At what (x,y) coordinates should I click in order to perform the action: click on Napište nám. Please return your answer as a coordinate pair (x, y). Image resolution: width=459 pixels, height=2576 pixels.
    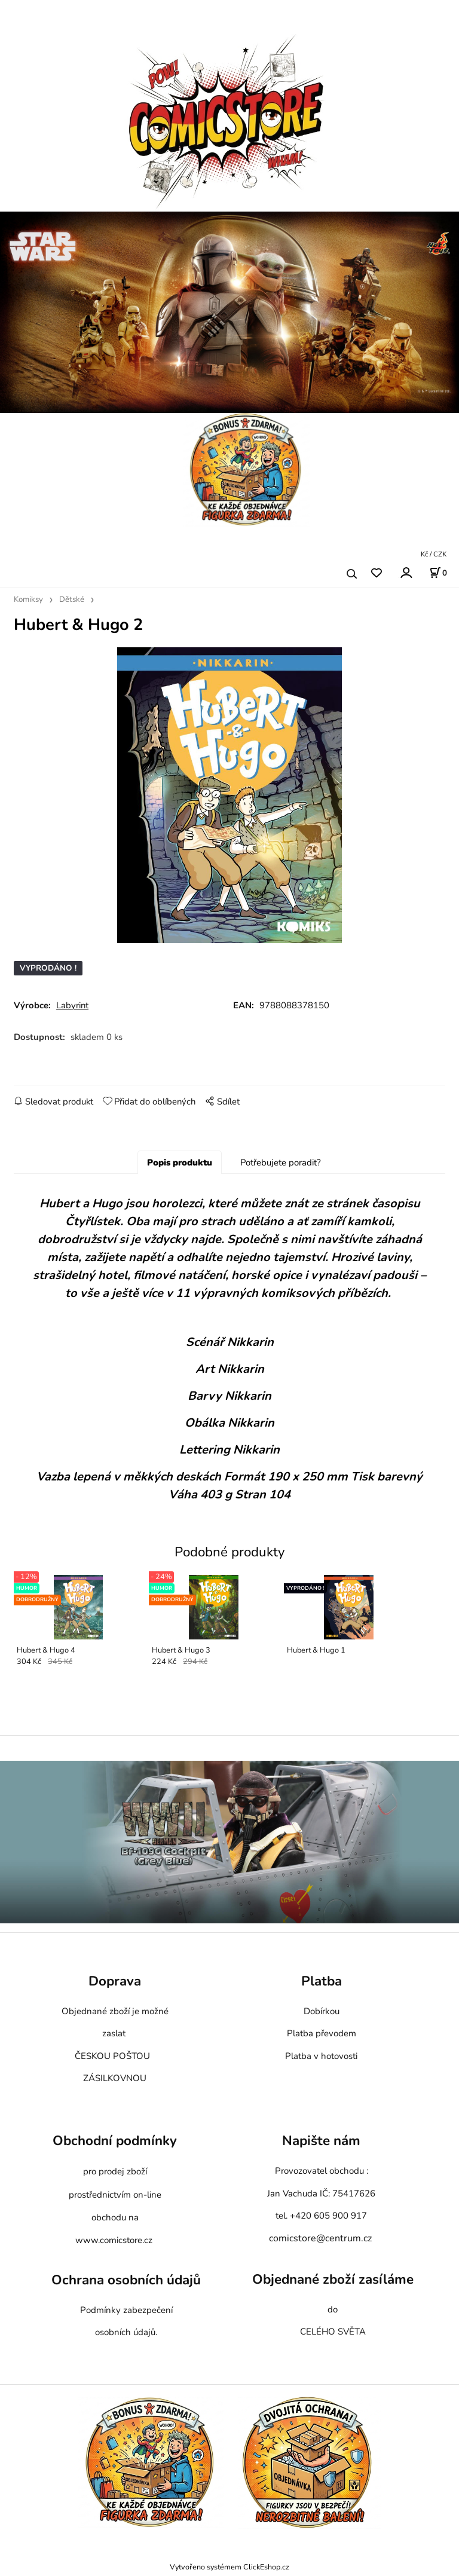
    Looking at the image, I should click on (321, 2143).